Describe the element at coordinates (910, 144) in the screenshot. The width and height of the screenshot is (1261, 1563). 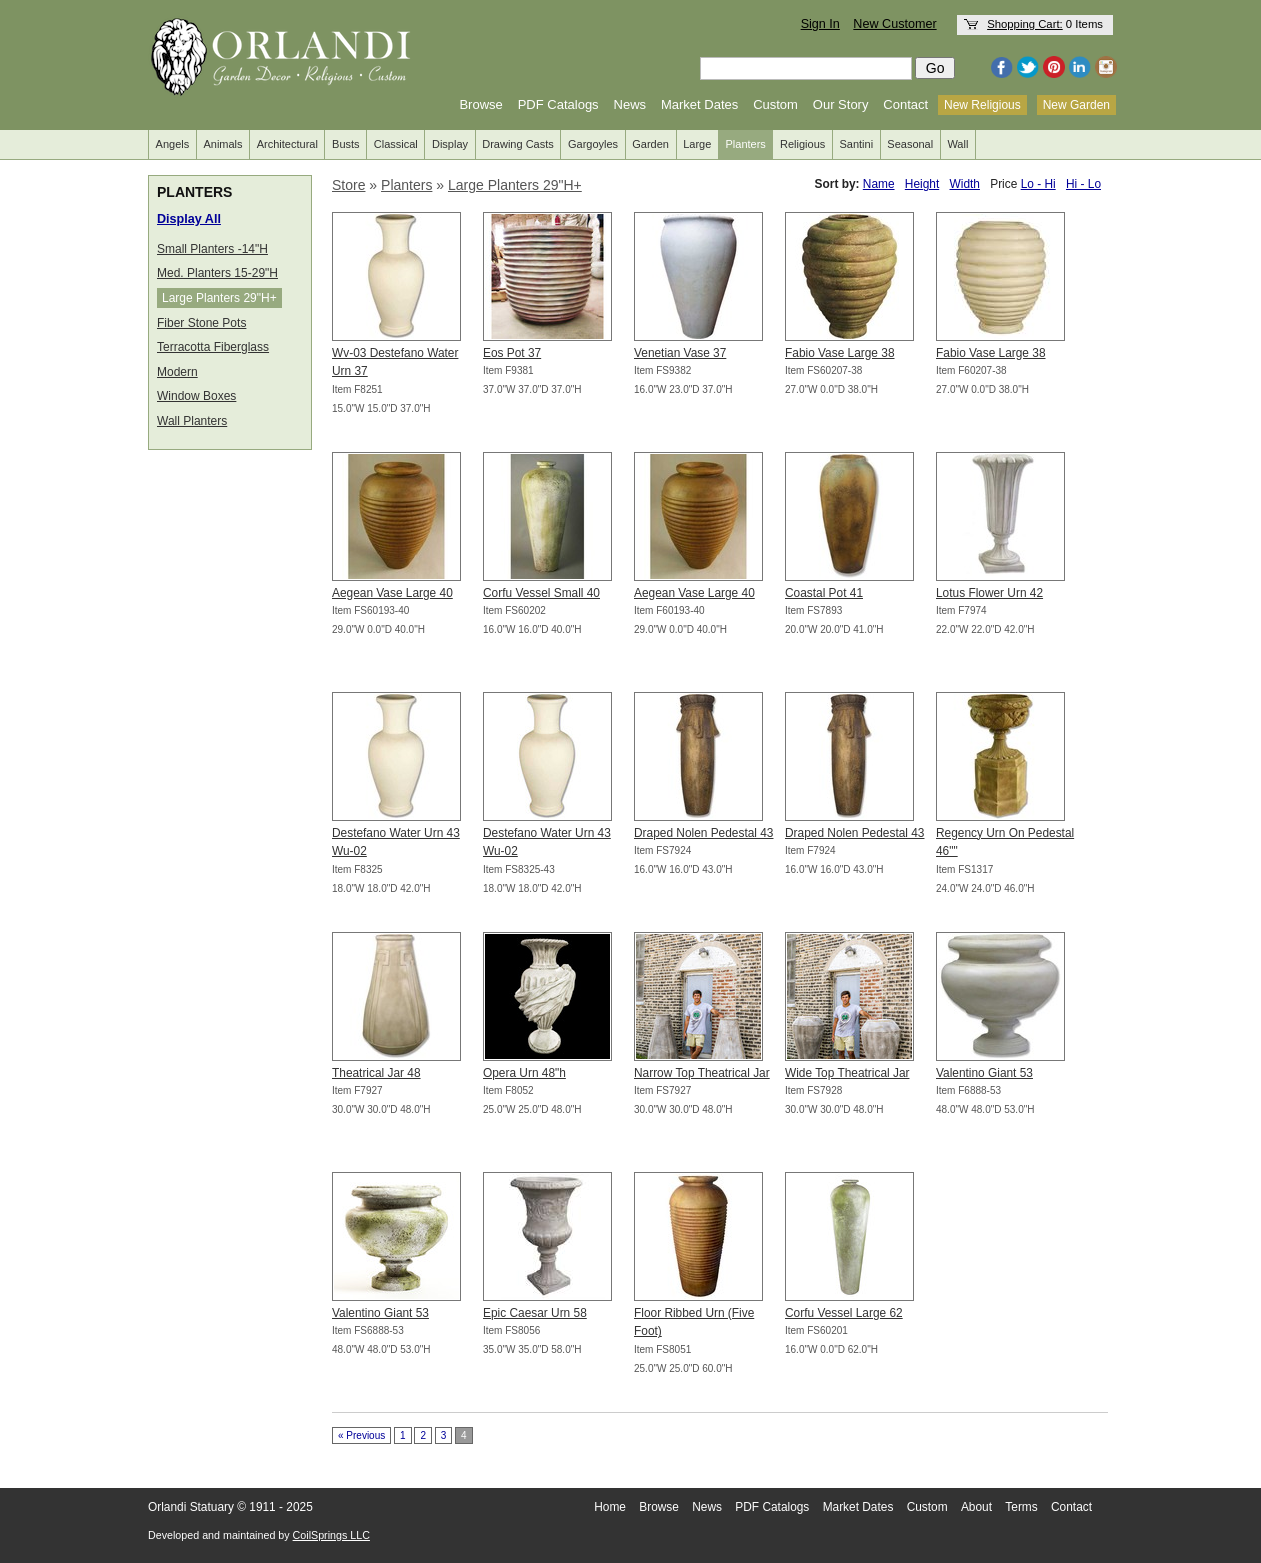
I see `Seasonal` at that location.